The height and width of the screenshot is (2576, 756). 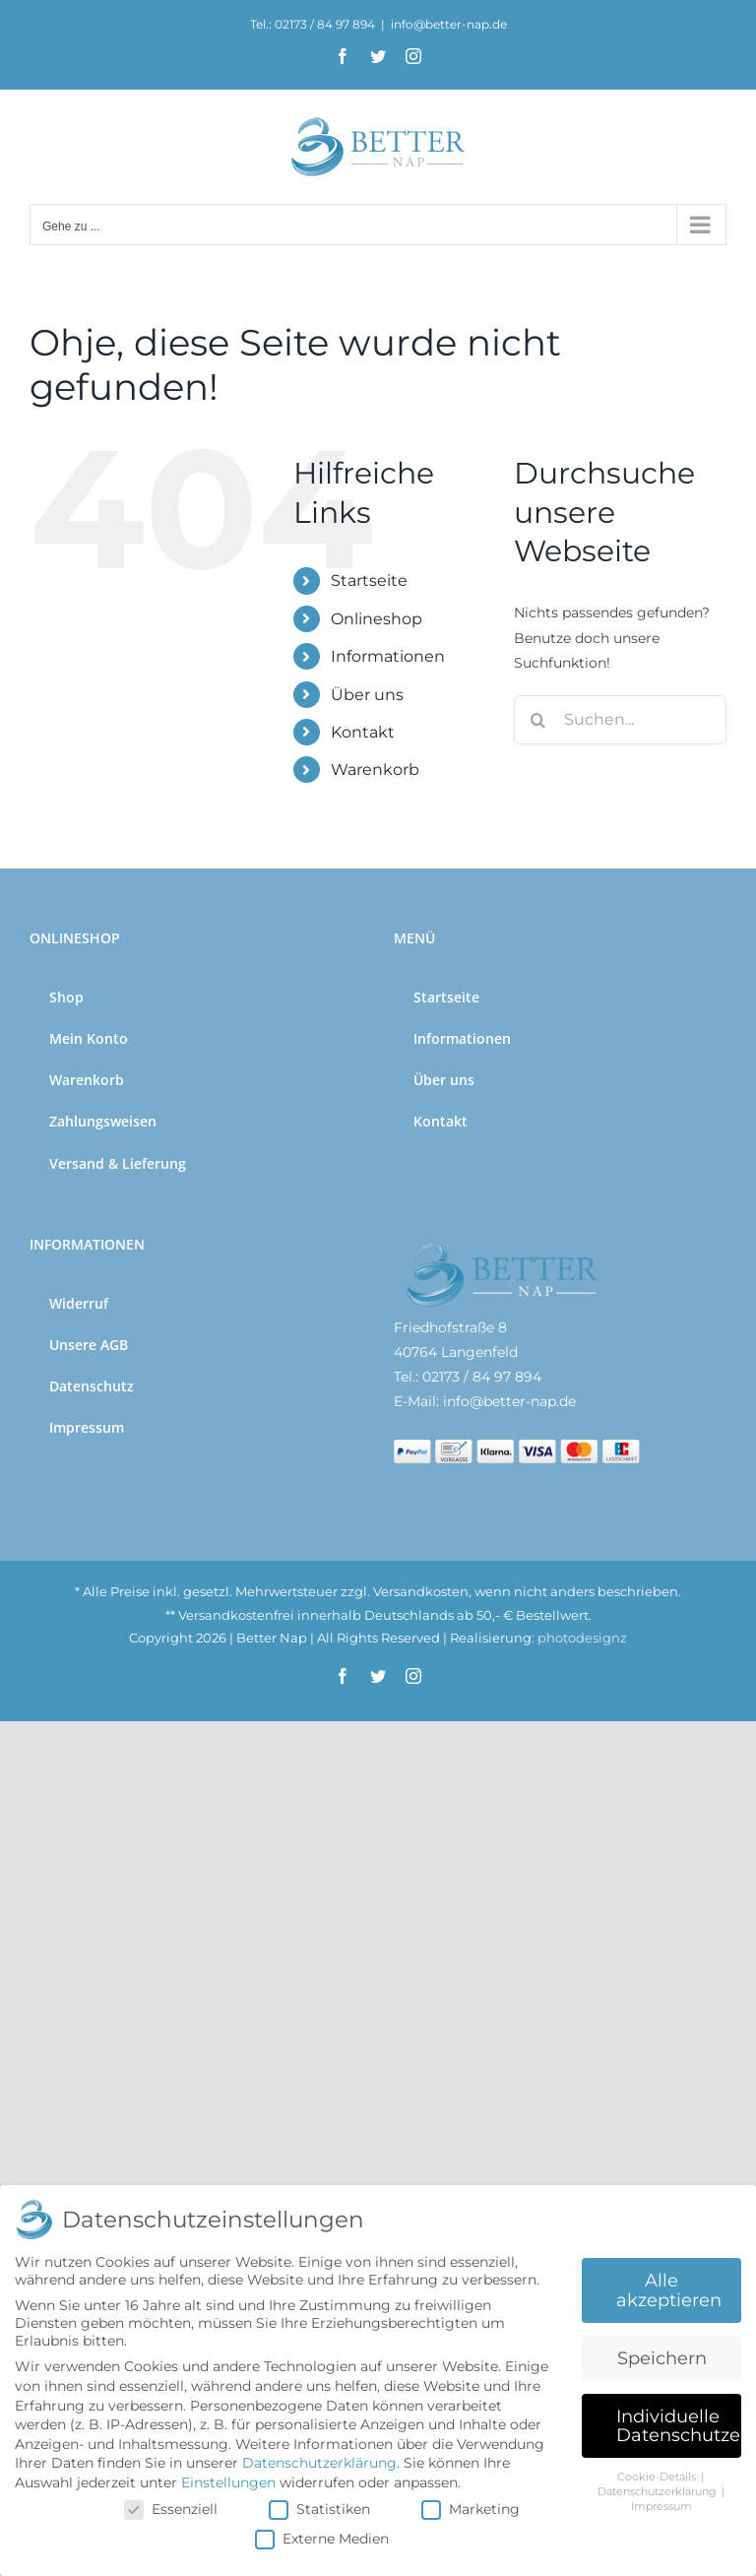 I want to click on [Suche], so click(x=538, y=719).